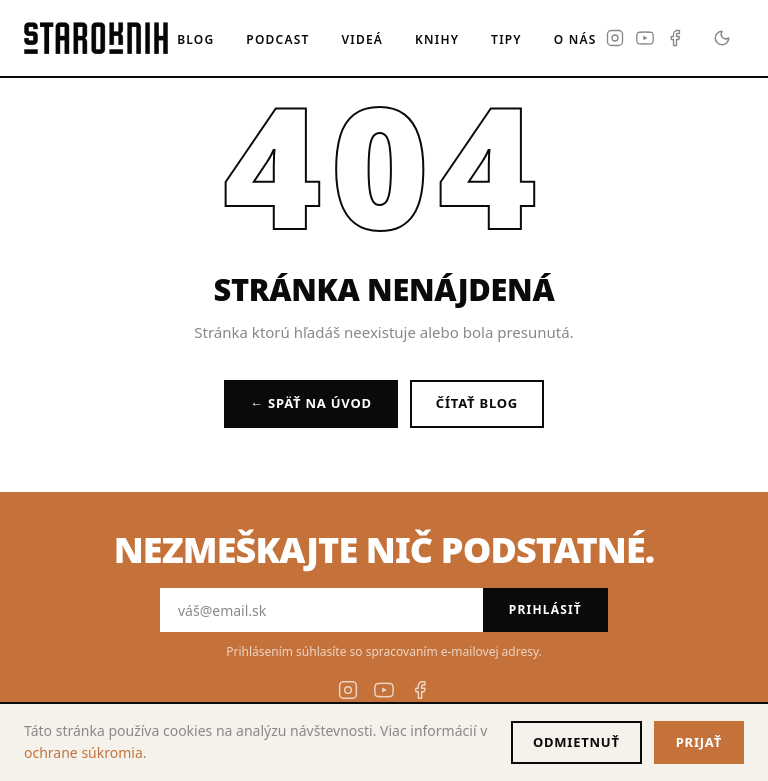 The width and height of the screenshot is (768, 781). What do you see at coordinates (615, 38) in the screenshot?
I see `[Instagram]` at bounding box center [615, 38].